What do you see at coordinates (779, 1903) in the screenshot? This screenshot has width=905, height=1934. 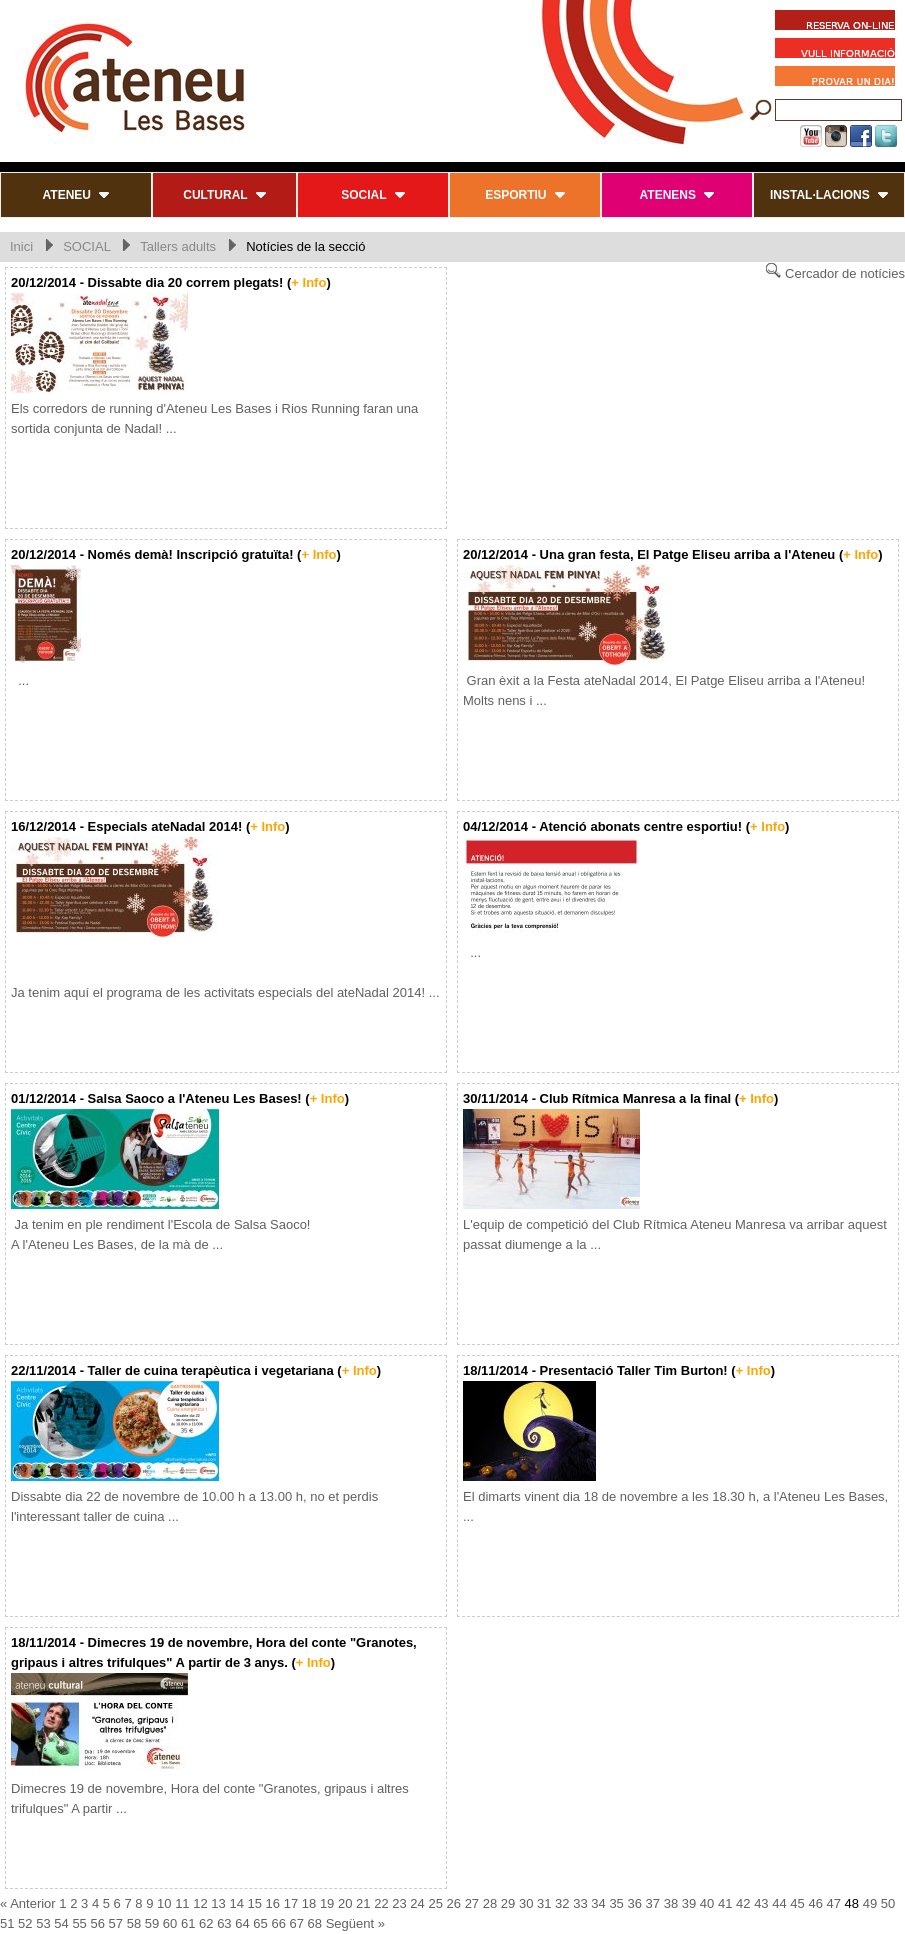 I see `44` at bounding box center [779, 1903].